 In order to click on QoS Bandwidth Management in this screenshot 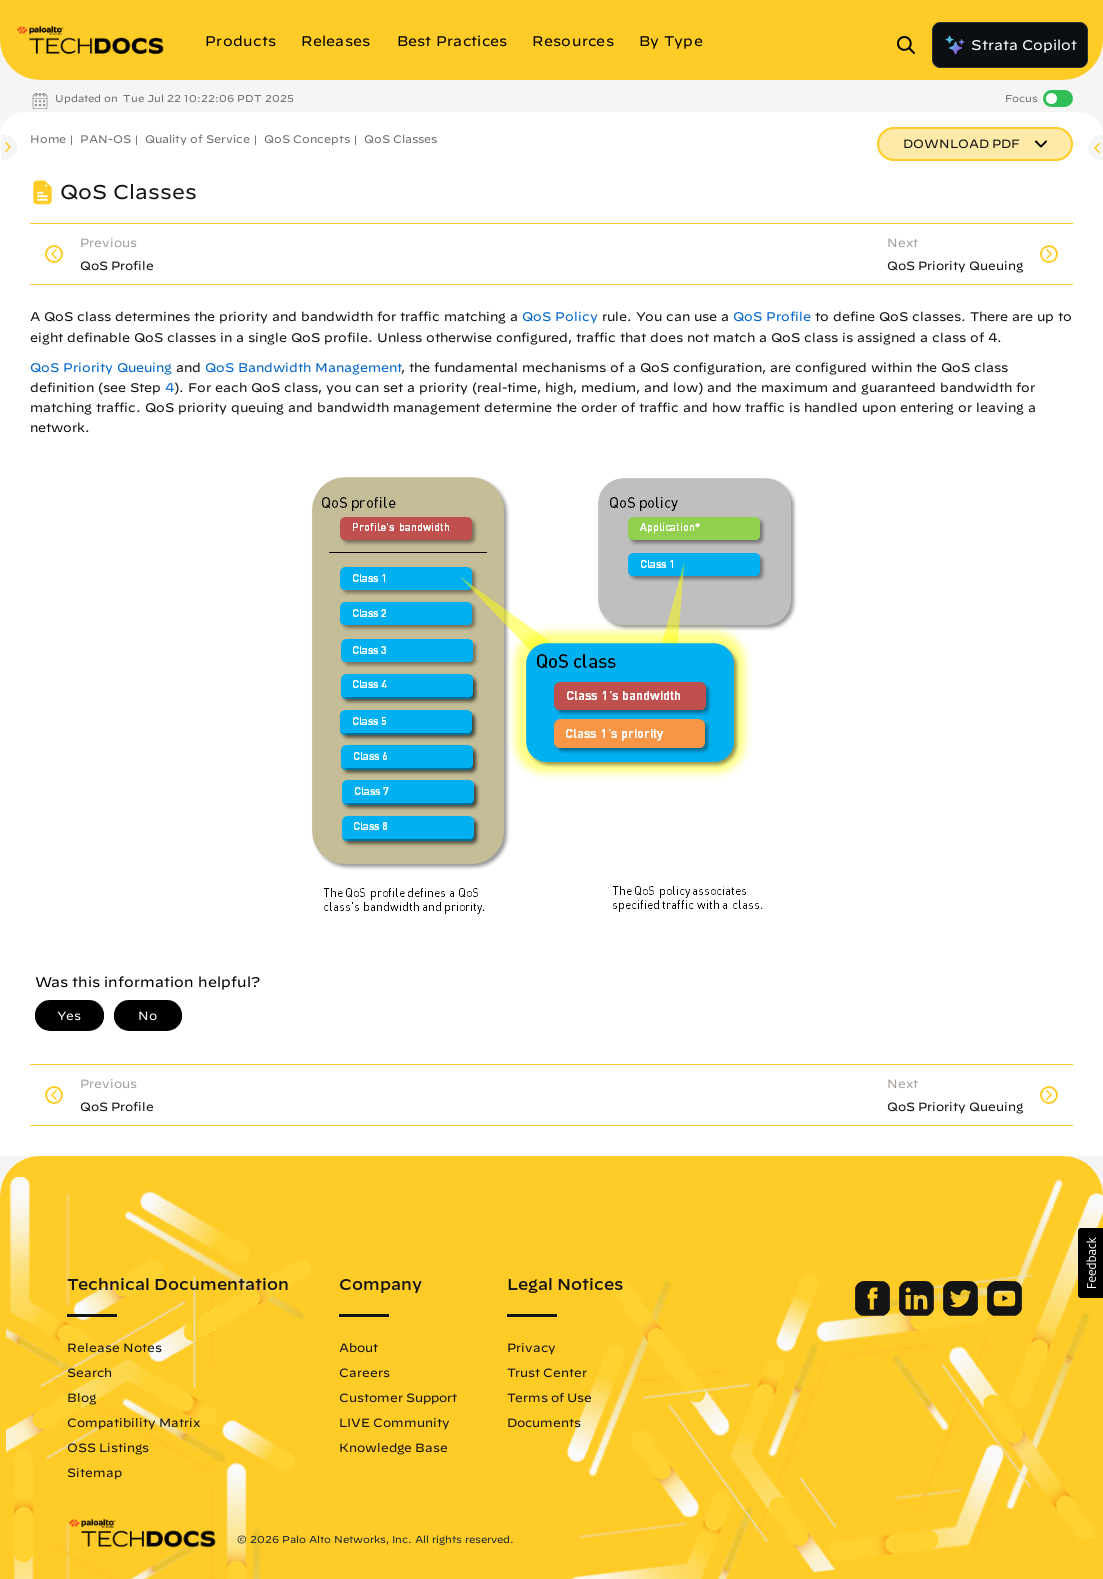, I will do `click(303, 367)`.